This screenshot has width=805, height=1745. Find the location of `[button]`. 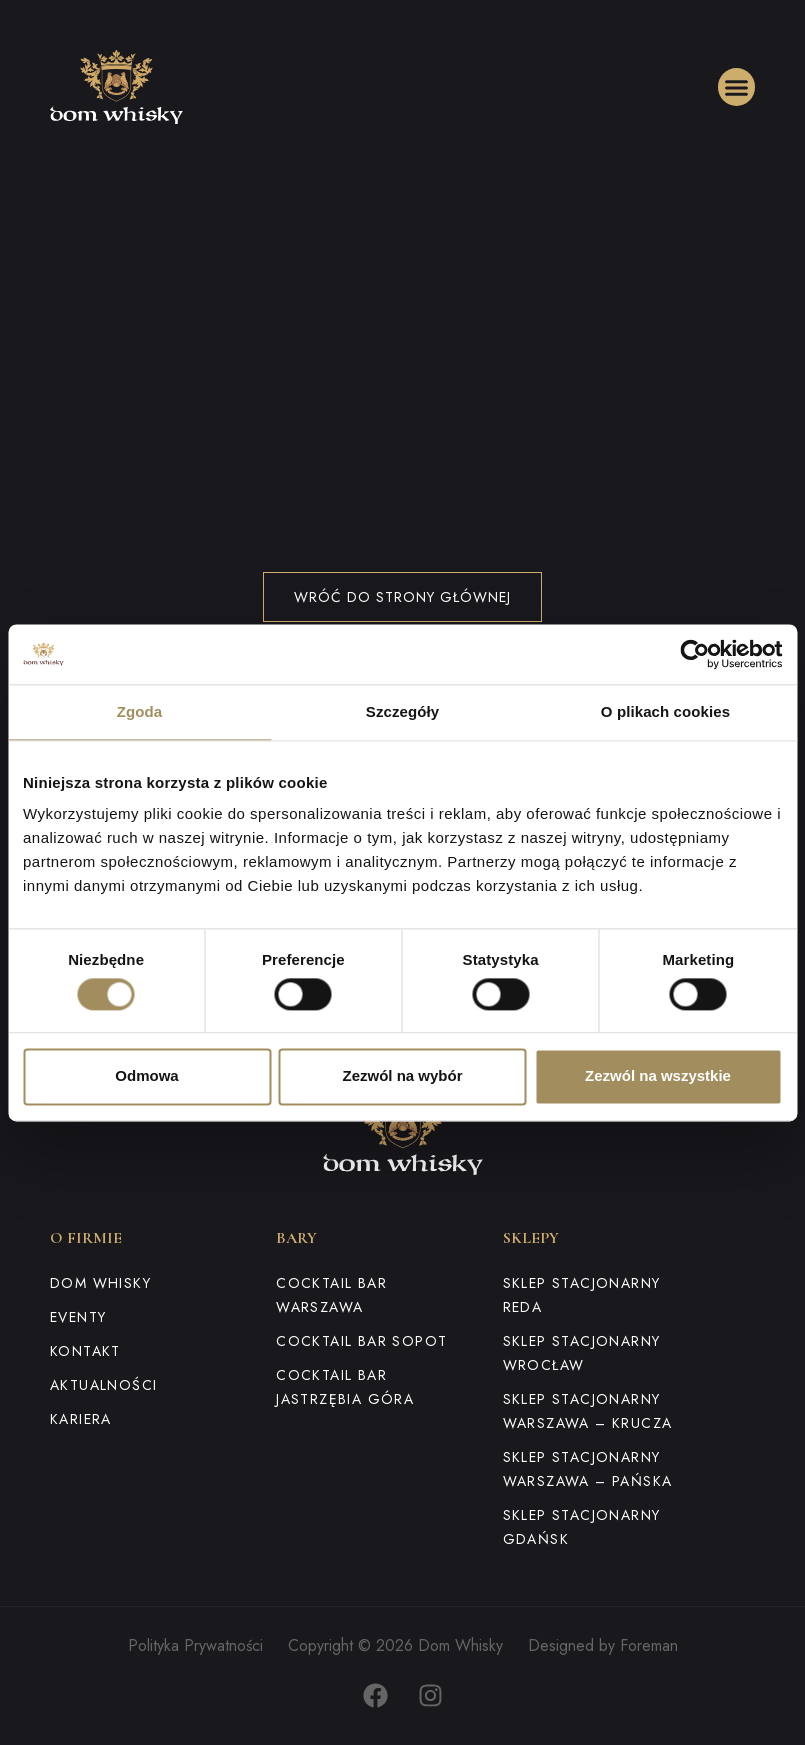

[button] is located at coordinates (737, 87).